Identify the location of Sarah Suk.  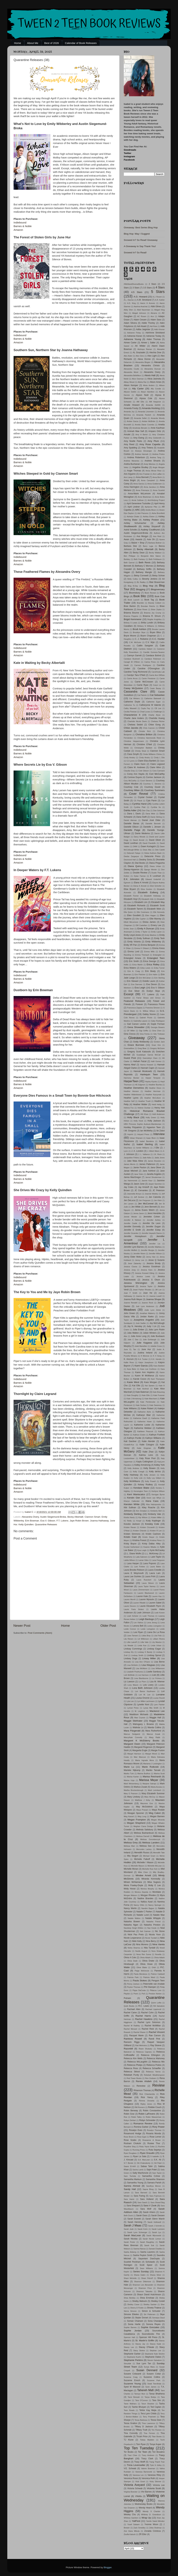
(149, 2245).